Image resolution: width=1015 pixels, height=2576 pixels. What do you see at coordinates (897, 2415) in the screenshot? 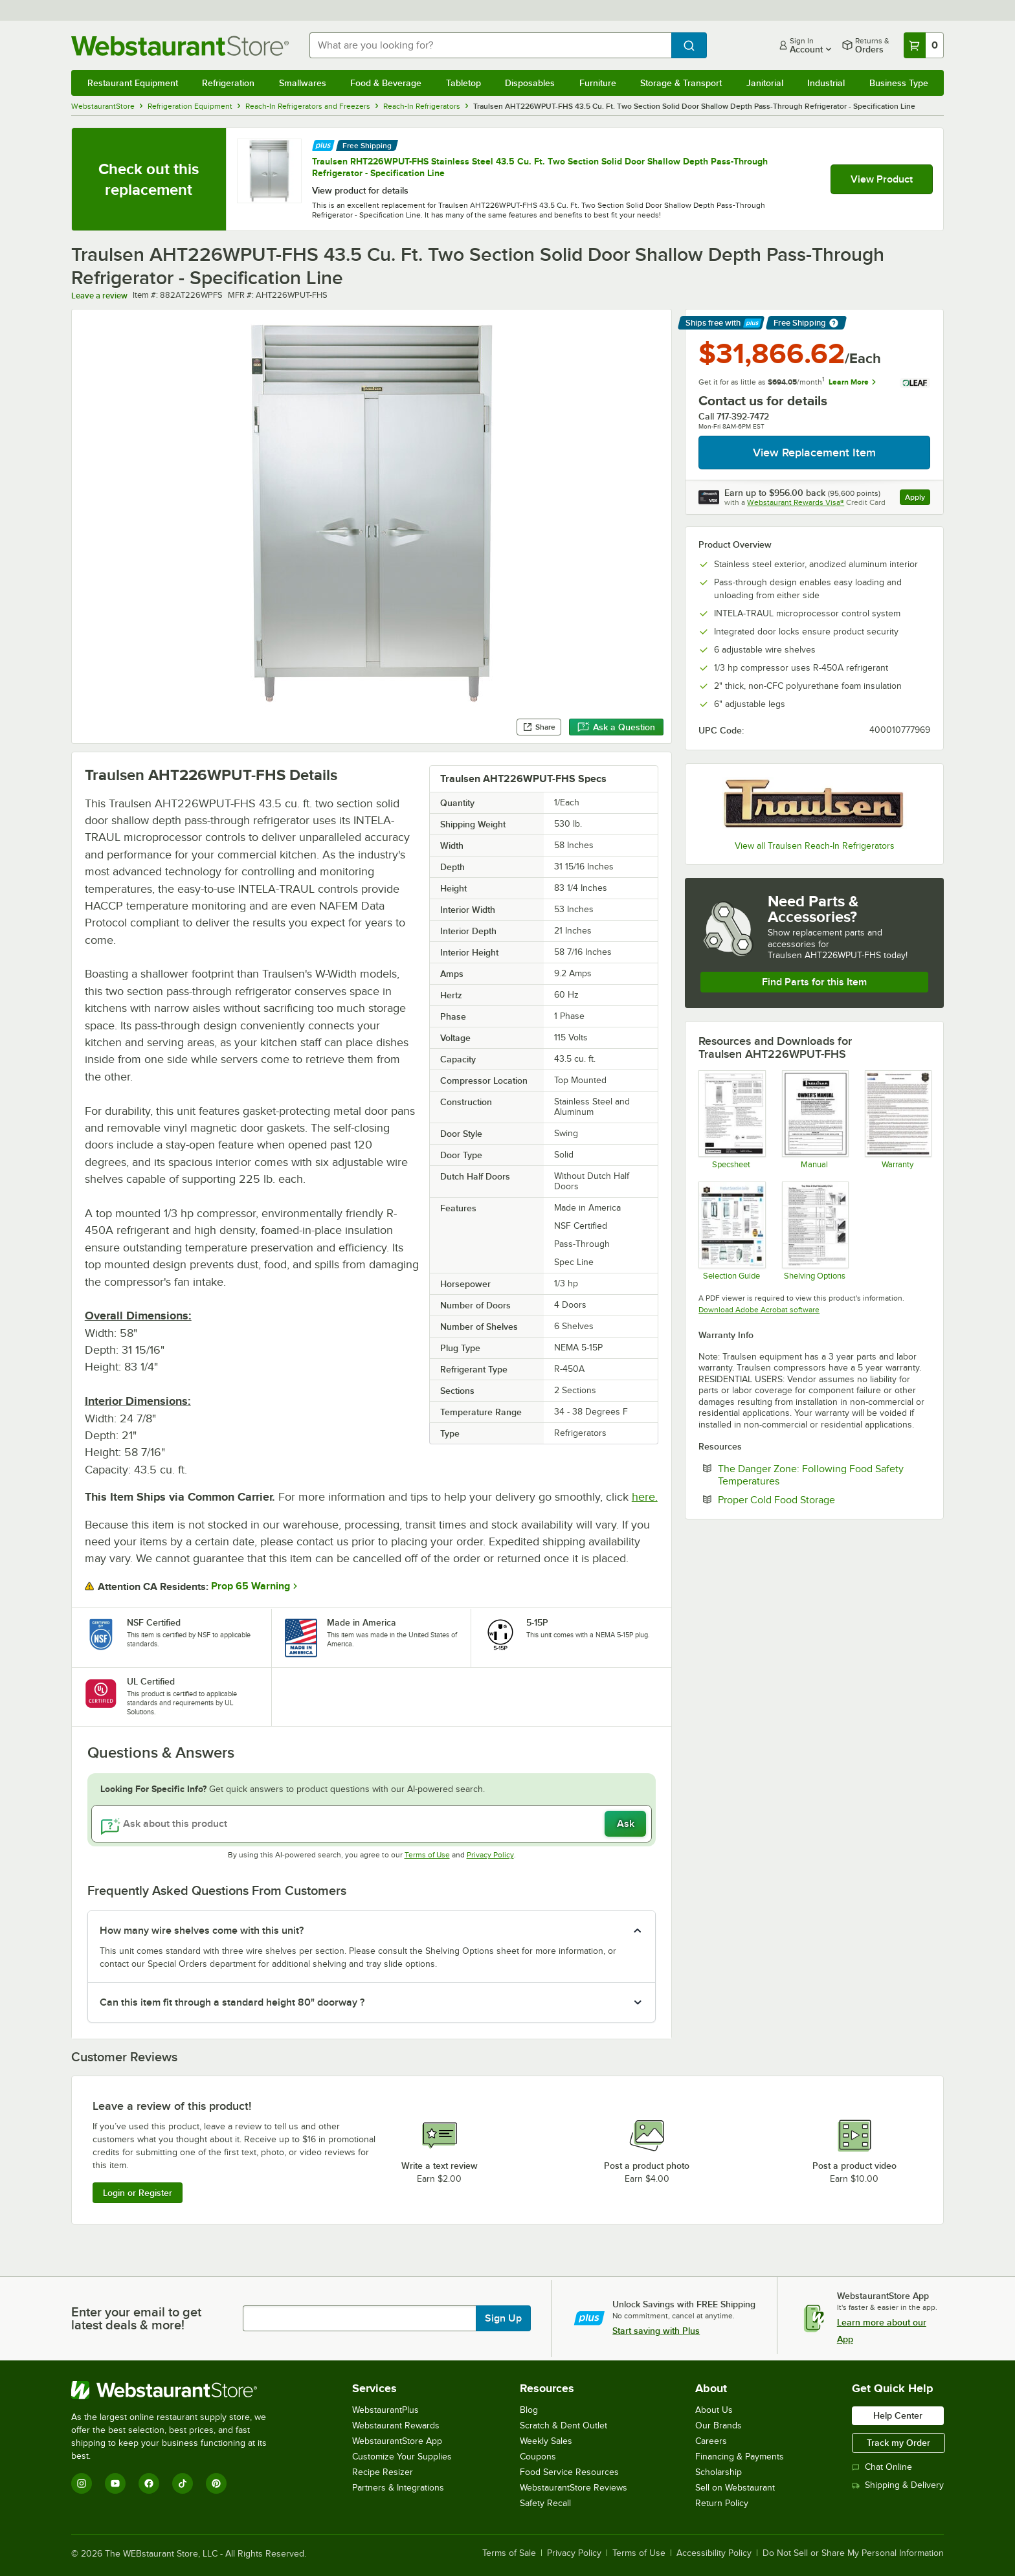
I see `Help Center` at bounding box center [897, 2415].